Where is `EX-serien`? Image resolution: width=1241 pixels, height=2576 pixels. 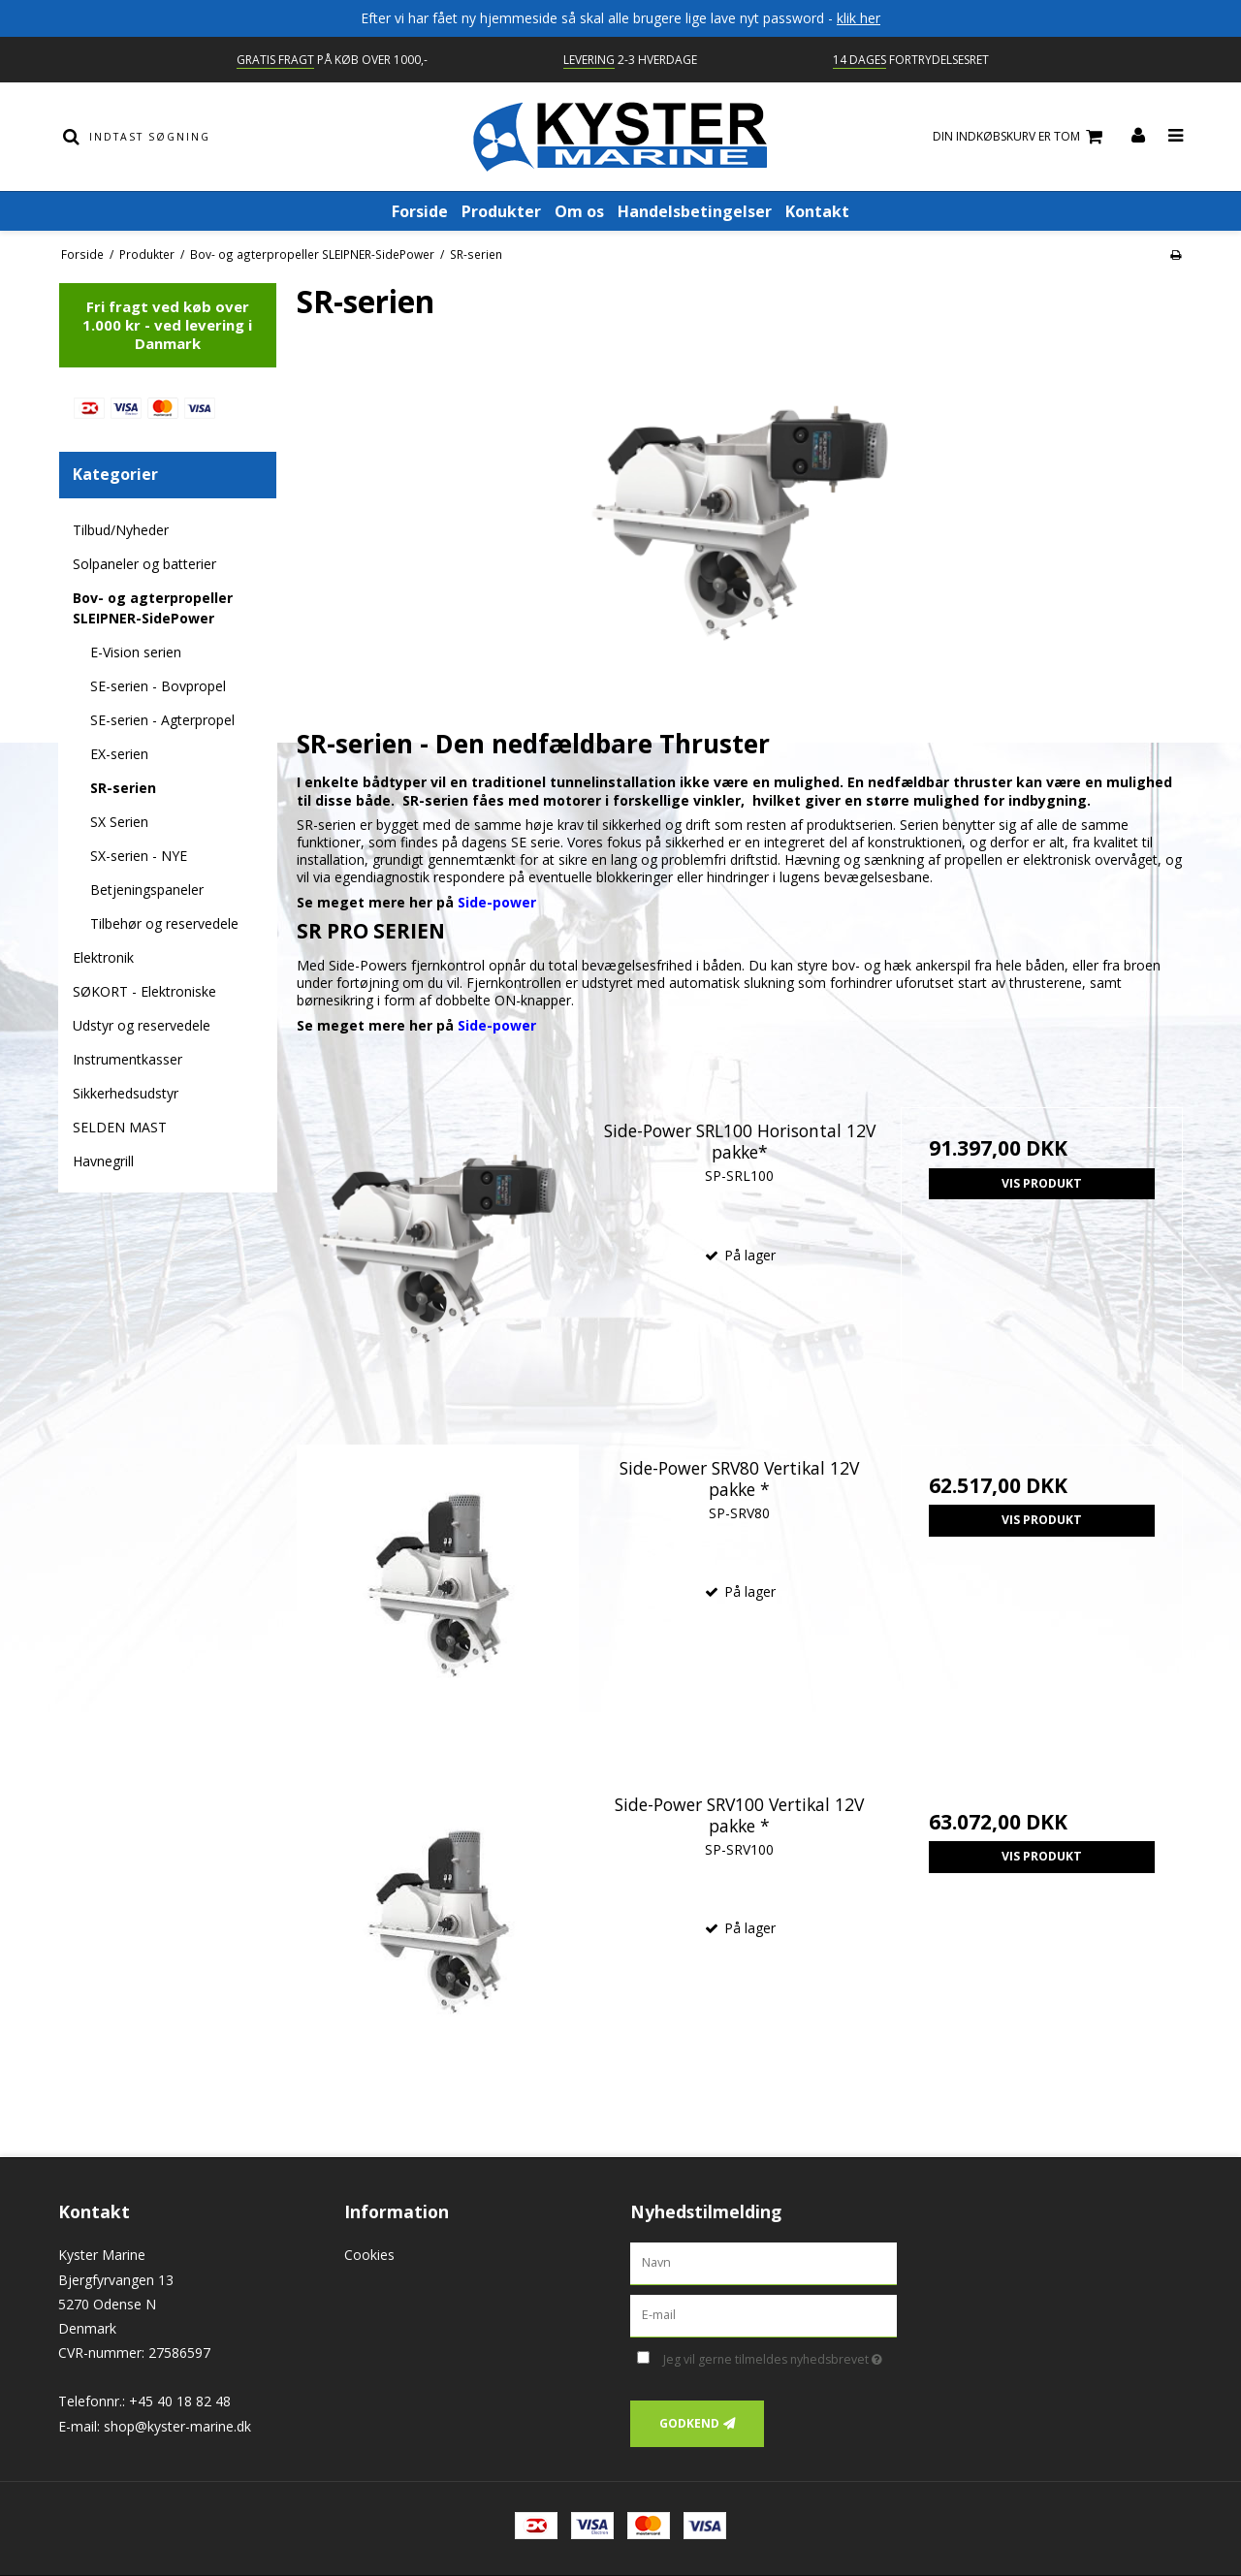
EX-serien is located at coordinates (119, 754).